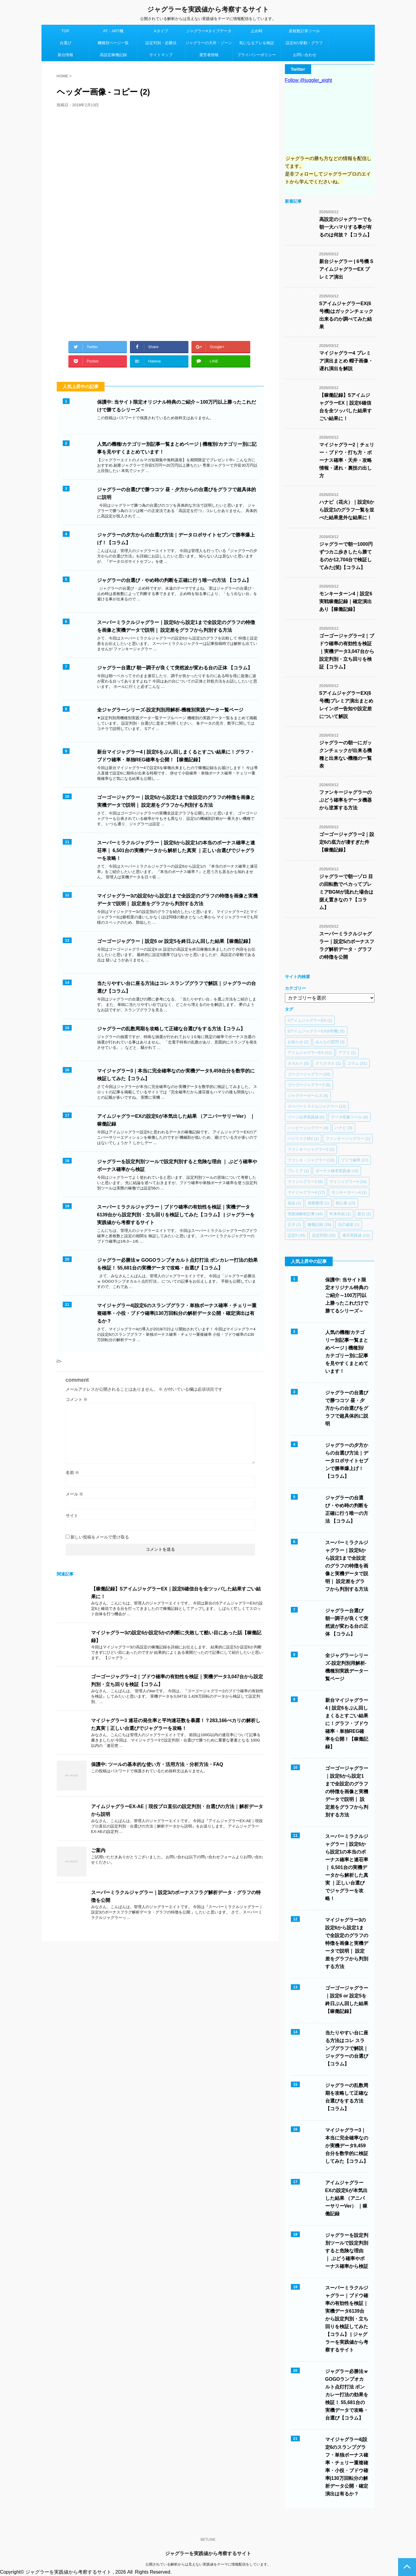 This screenshot has height=2576, width=416. I want to click on SアイムジャグラーEX [SアイムジャグラーEX (1個の項目)], so click(310, 1020).